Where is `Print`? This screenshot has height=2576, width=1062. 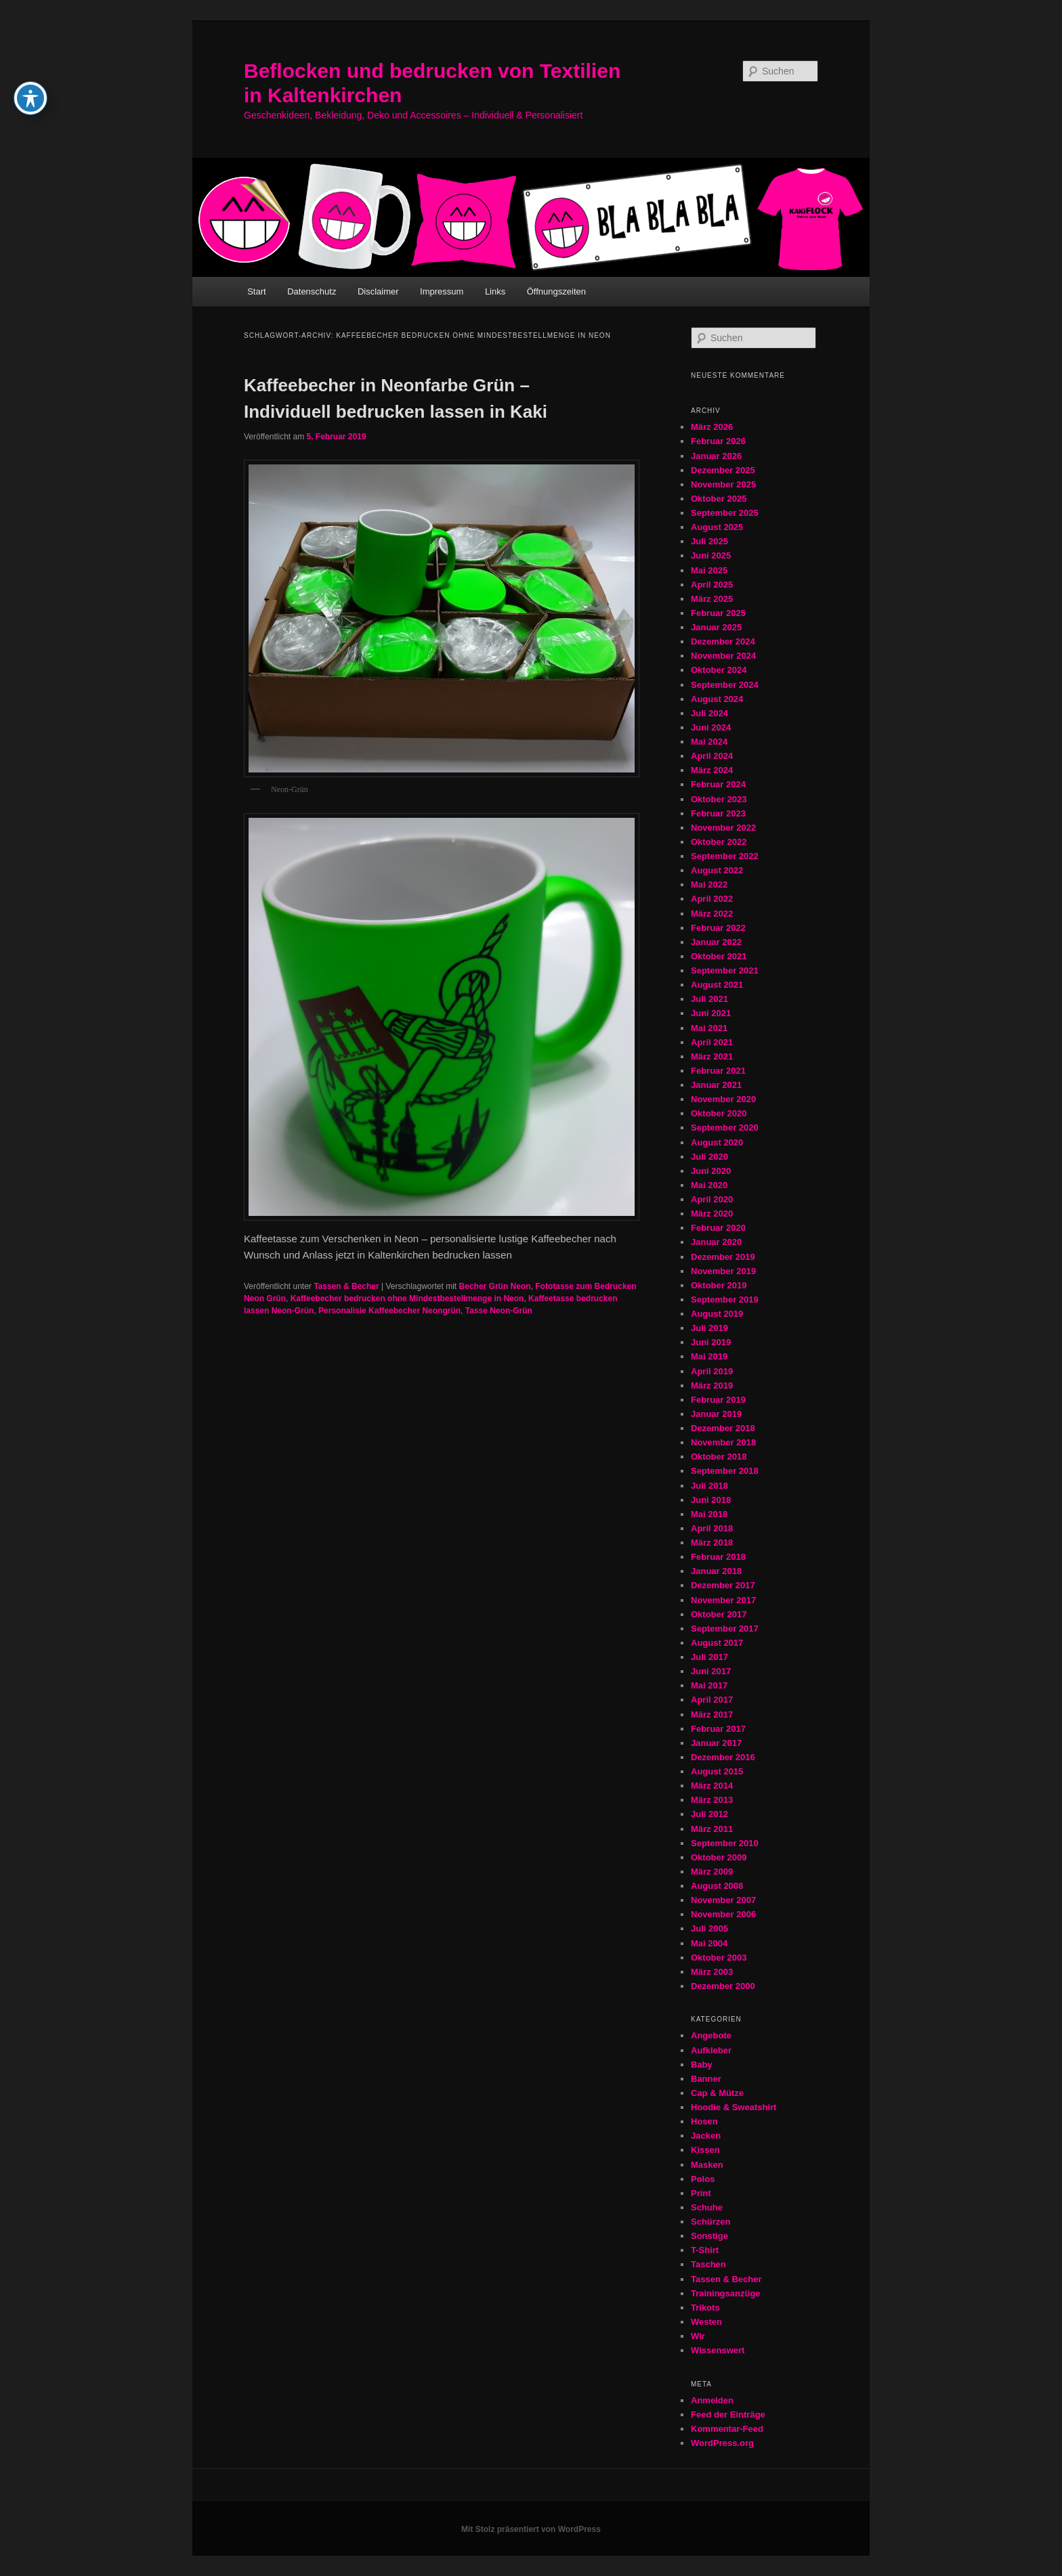 Print is located at coordinates (701, 2193).